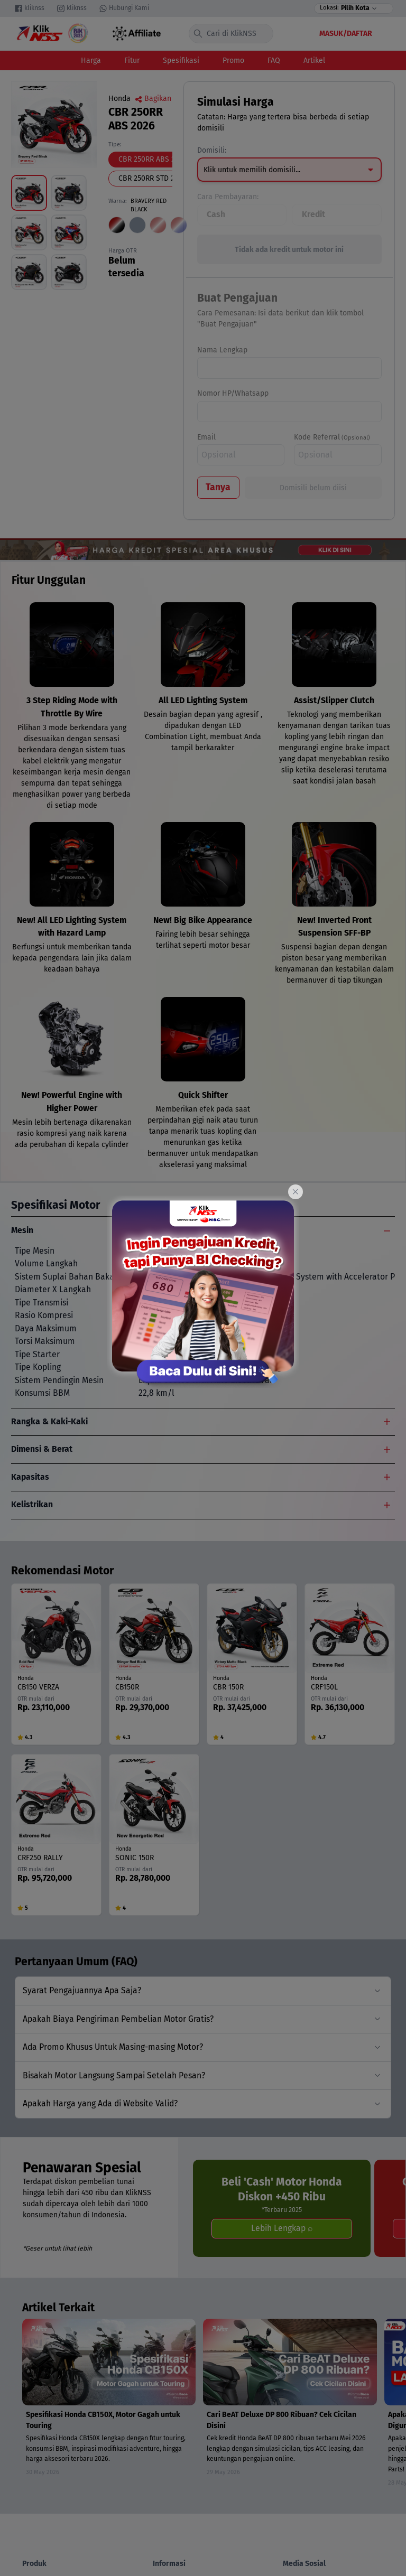 This screenshot has height=2576, width=406. Describe the element at coordinates (100, 2103) in the screenshot. I see `Apakah Harga yang Ada di Website Valid?` at that location.